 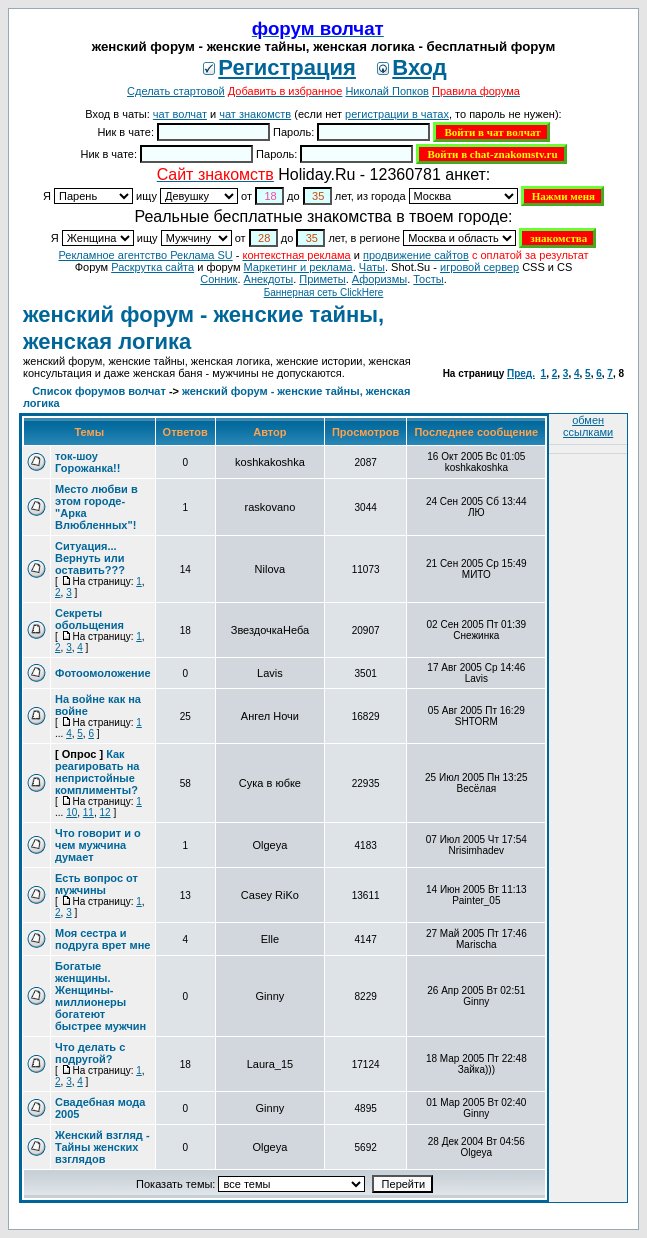 I want to click on чат волчат, so click(x=180, y=114).